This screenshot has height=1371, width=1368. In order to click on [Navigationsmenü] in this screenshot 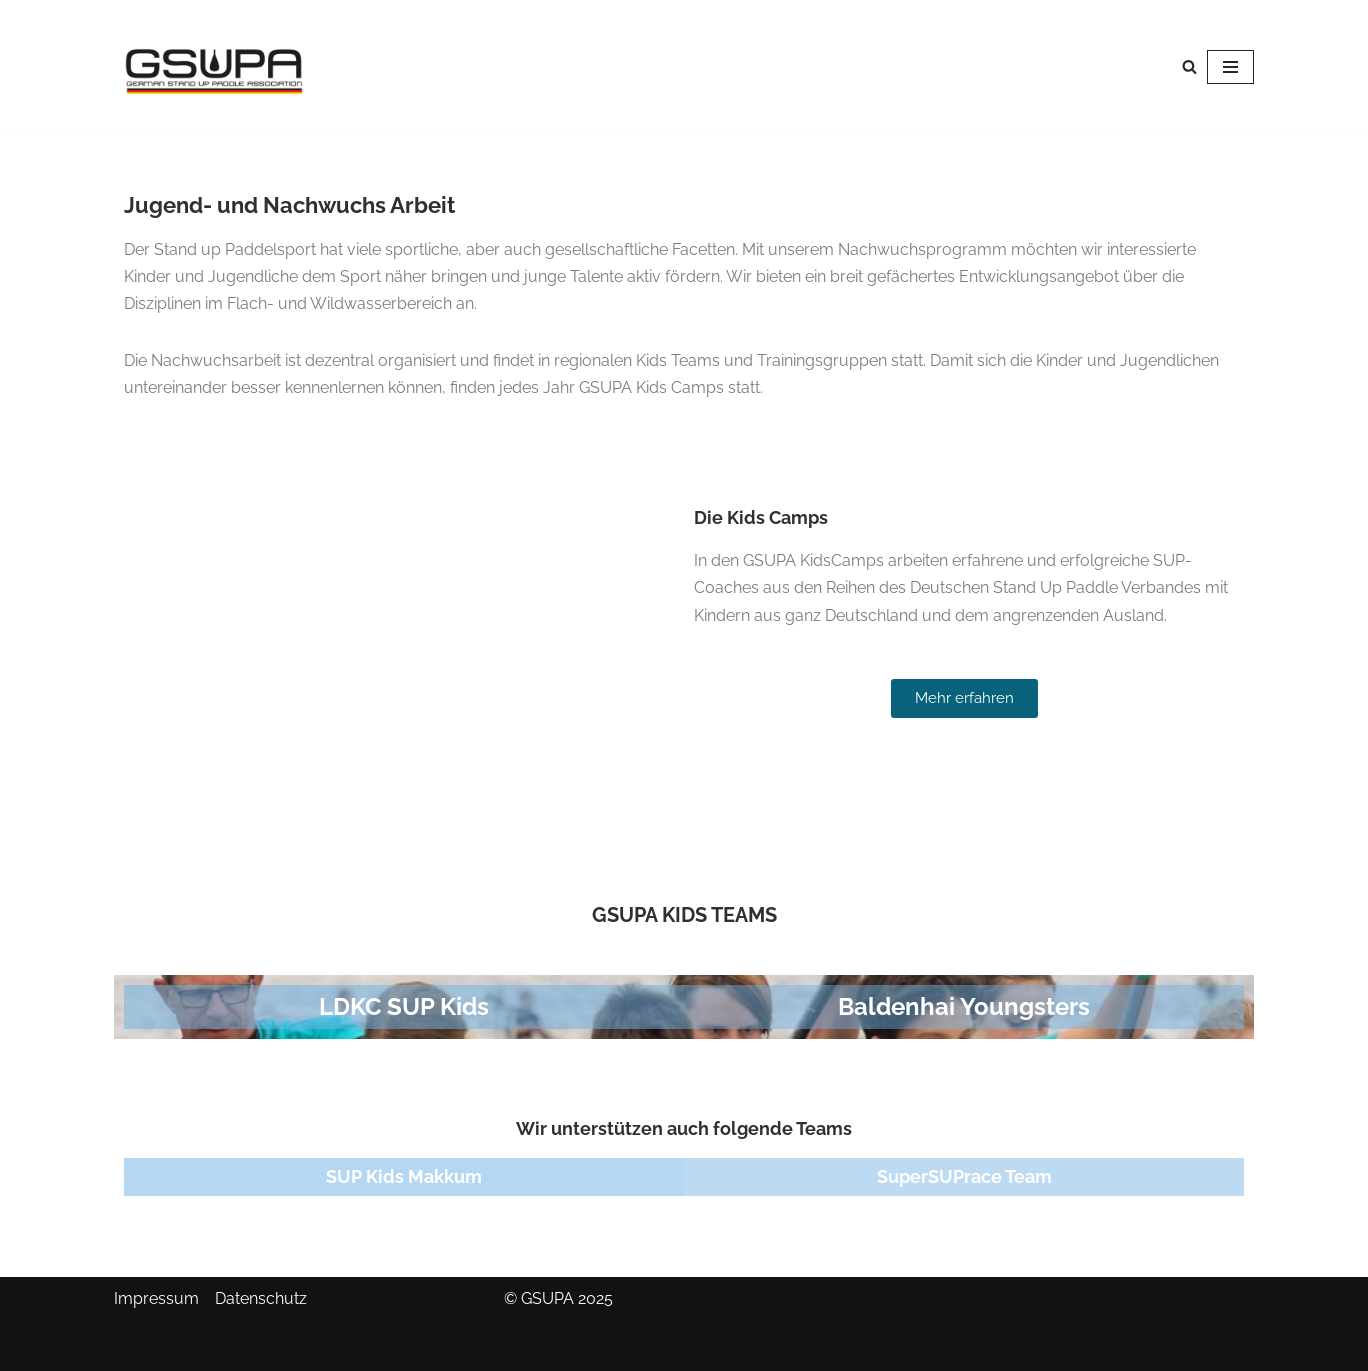, I will do `click(1230, 67)`.